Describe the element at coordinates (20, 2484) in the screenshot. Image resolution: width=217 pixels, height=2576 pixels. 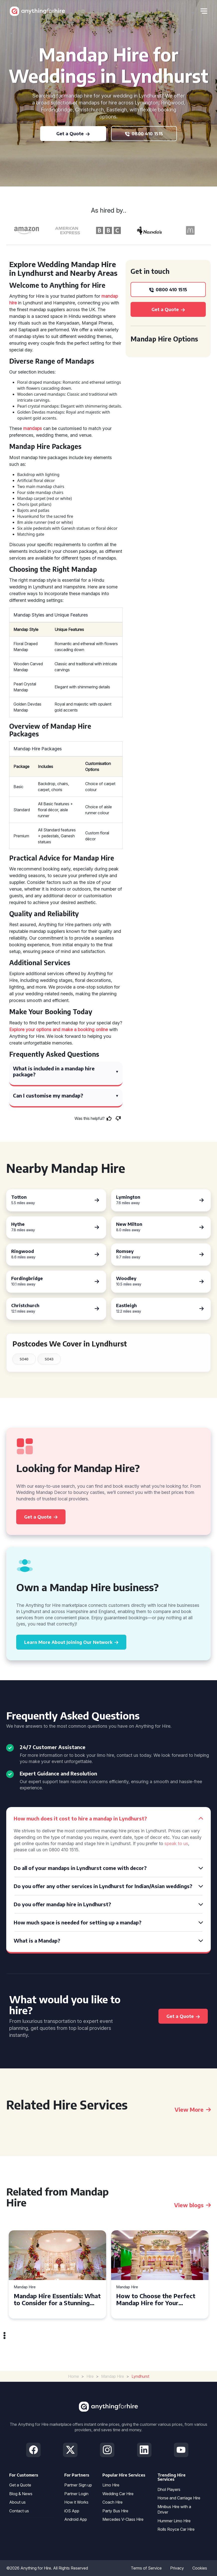
I see `Get a Quote` at that location.